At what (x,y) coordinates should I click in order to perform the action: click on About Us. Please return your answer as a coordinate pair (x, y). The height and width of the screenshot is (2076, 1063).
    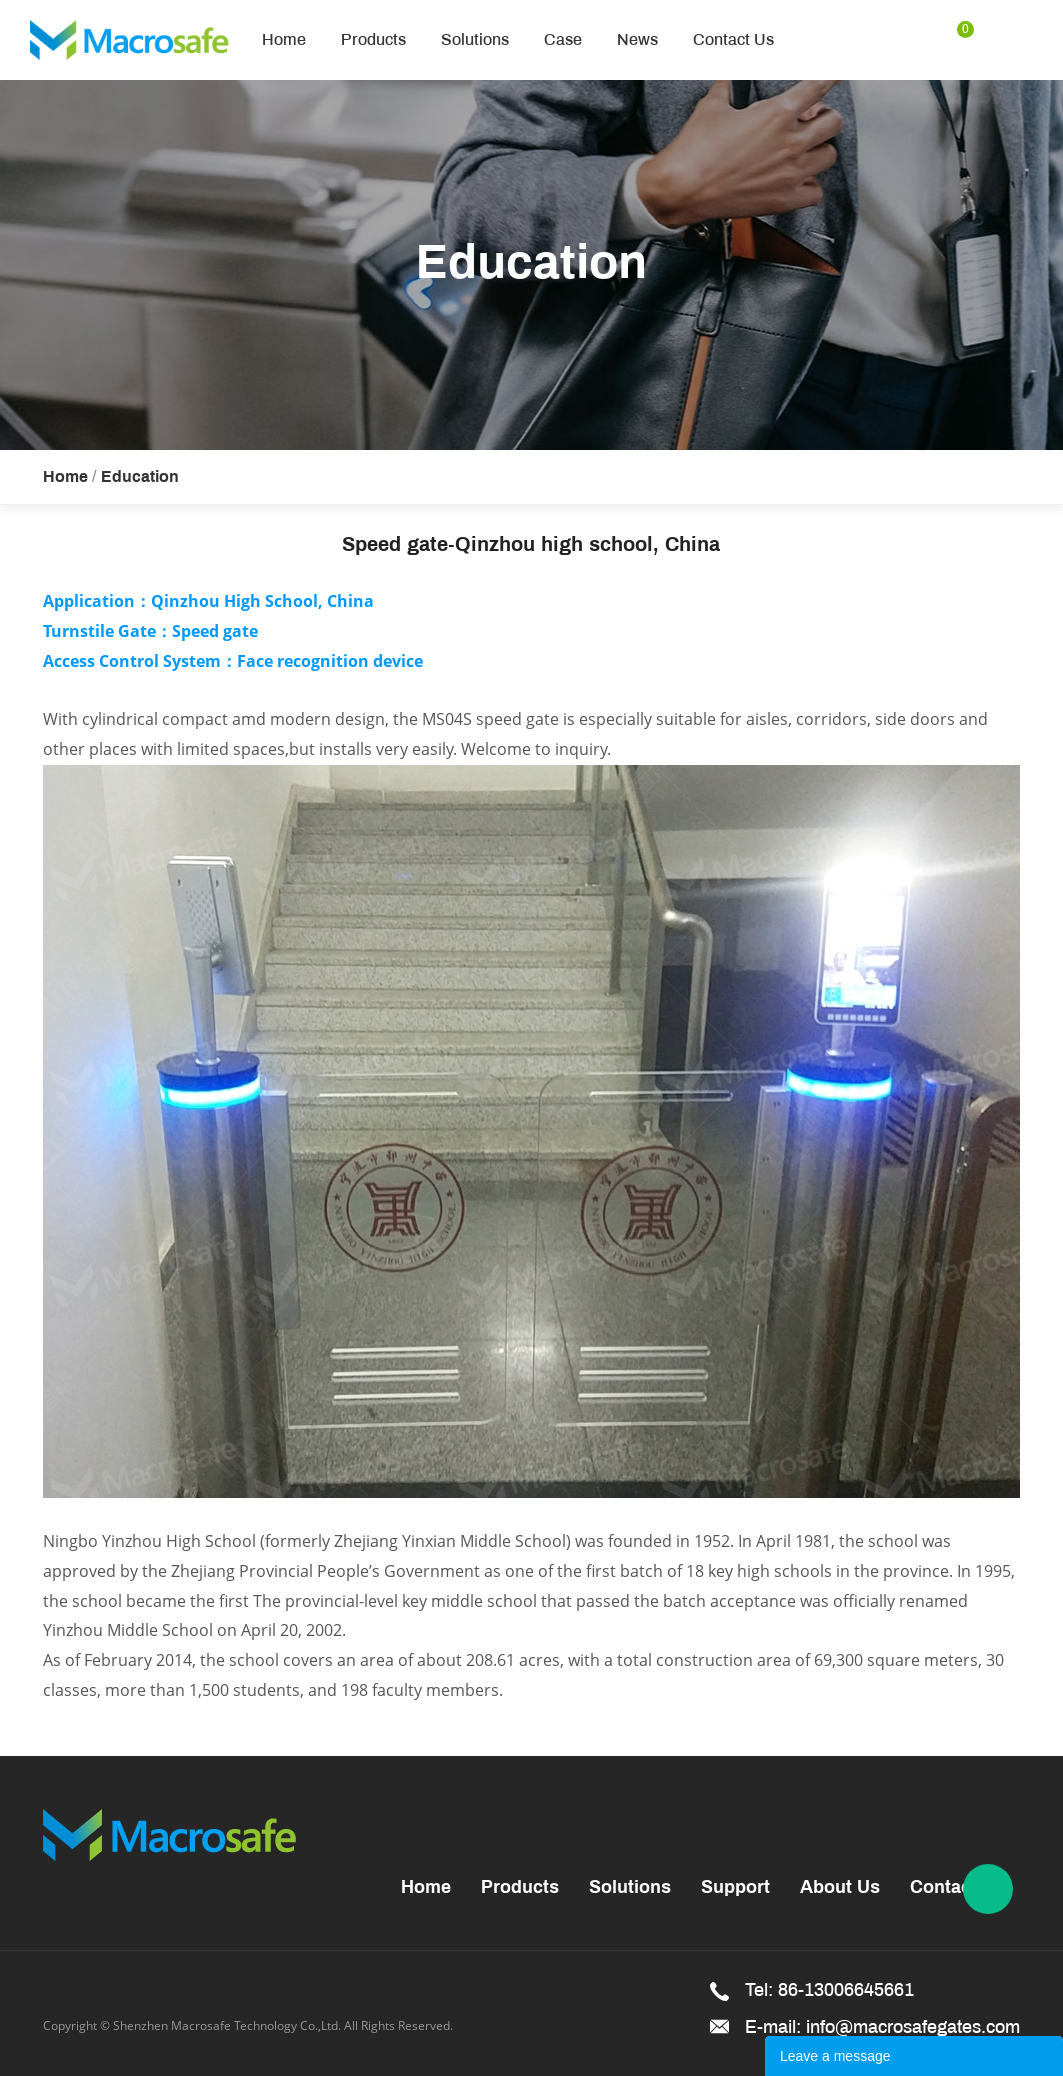
    Looking at the image, I should click on (840, 1888).